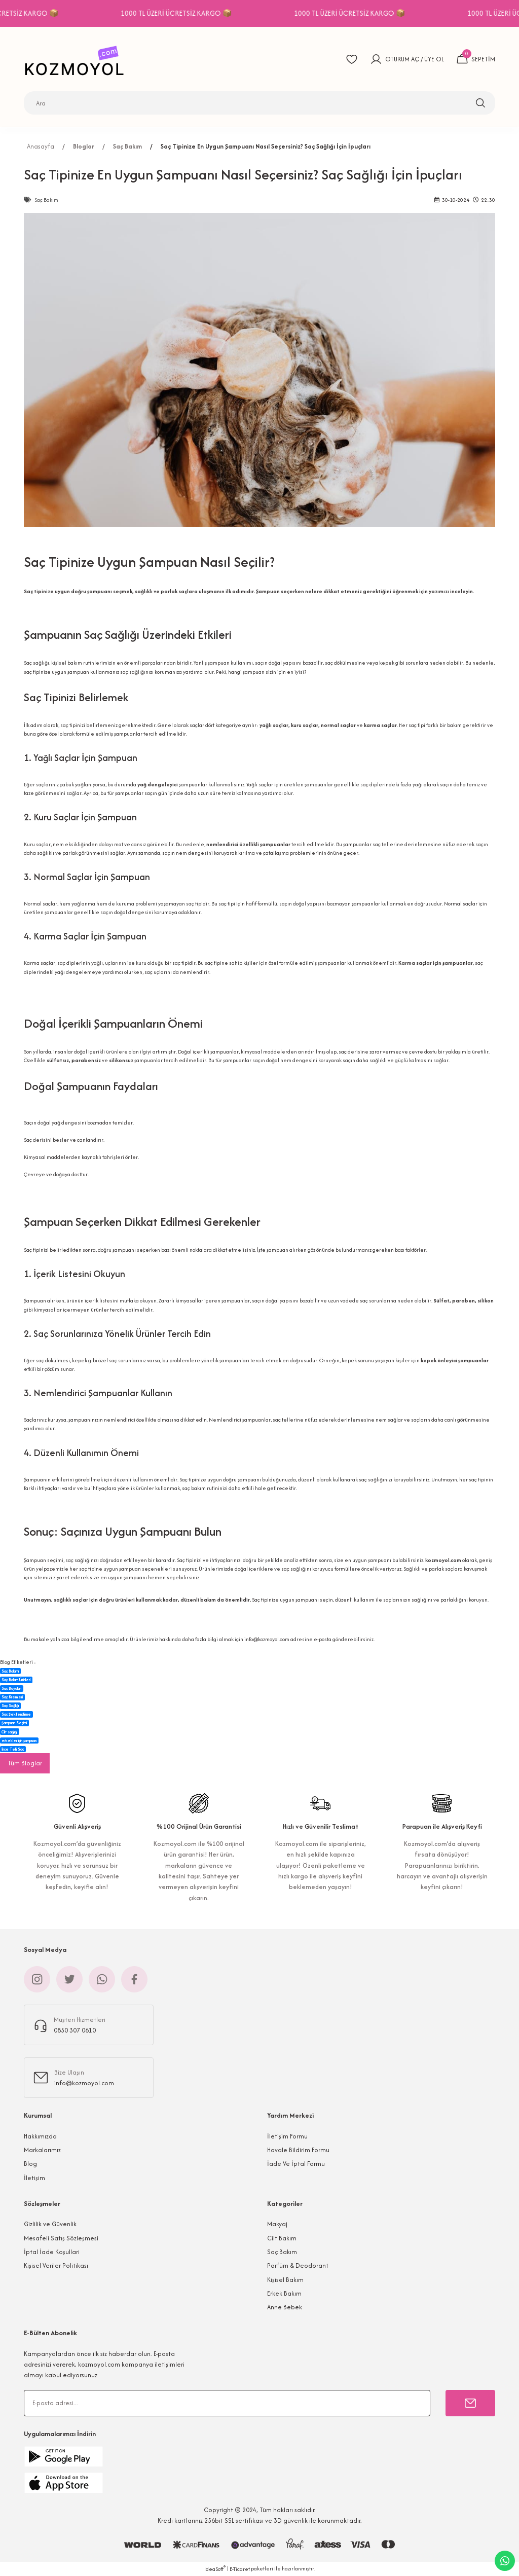  What do you see at coordinates (11, 1688) in the screenshot?
I see `Saç Boyaları` at bounding box center [11, 1688].